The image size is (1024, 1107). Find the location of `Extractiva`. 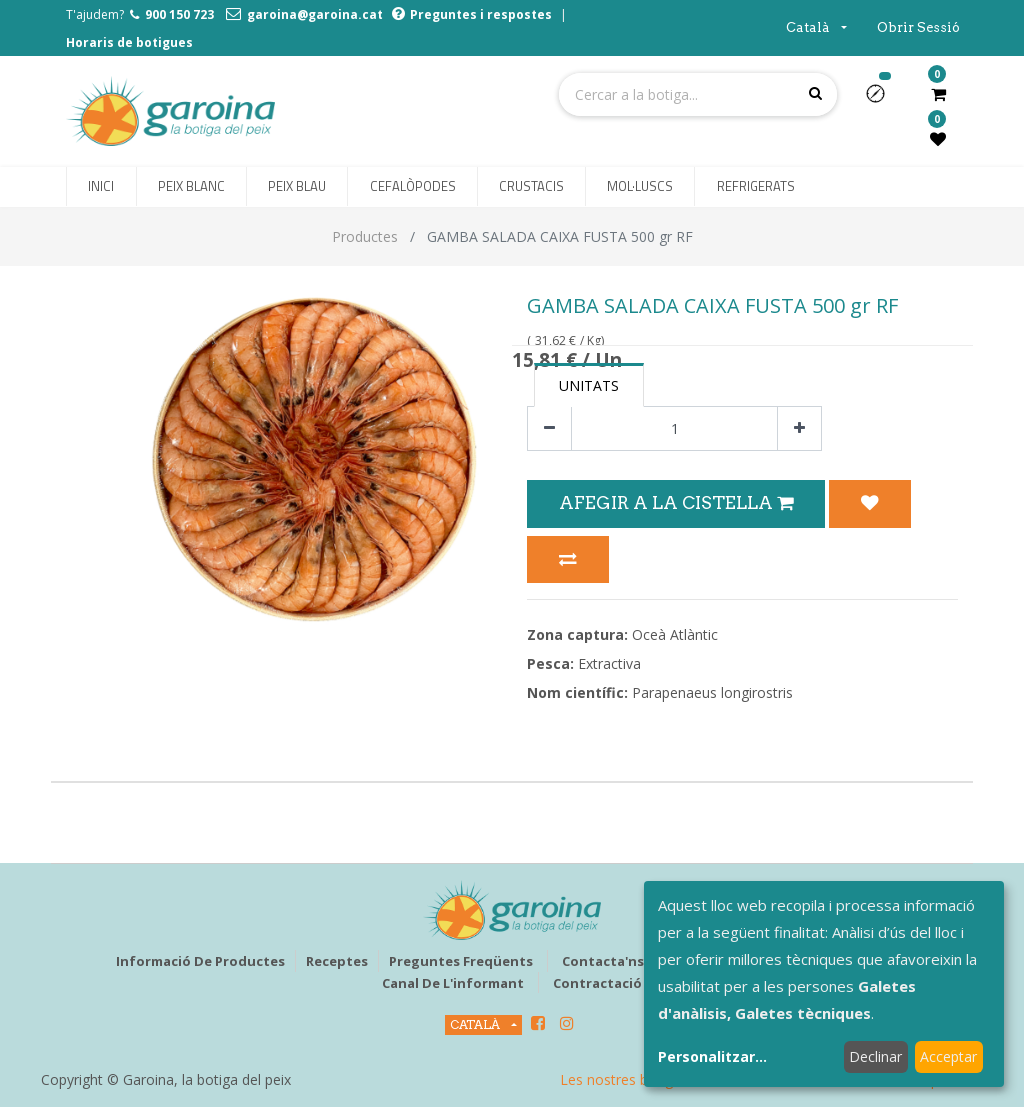

Extractiva is located at coordinates (609, 663).